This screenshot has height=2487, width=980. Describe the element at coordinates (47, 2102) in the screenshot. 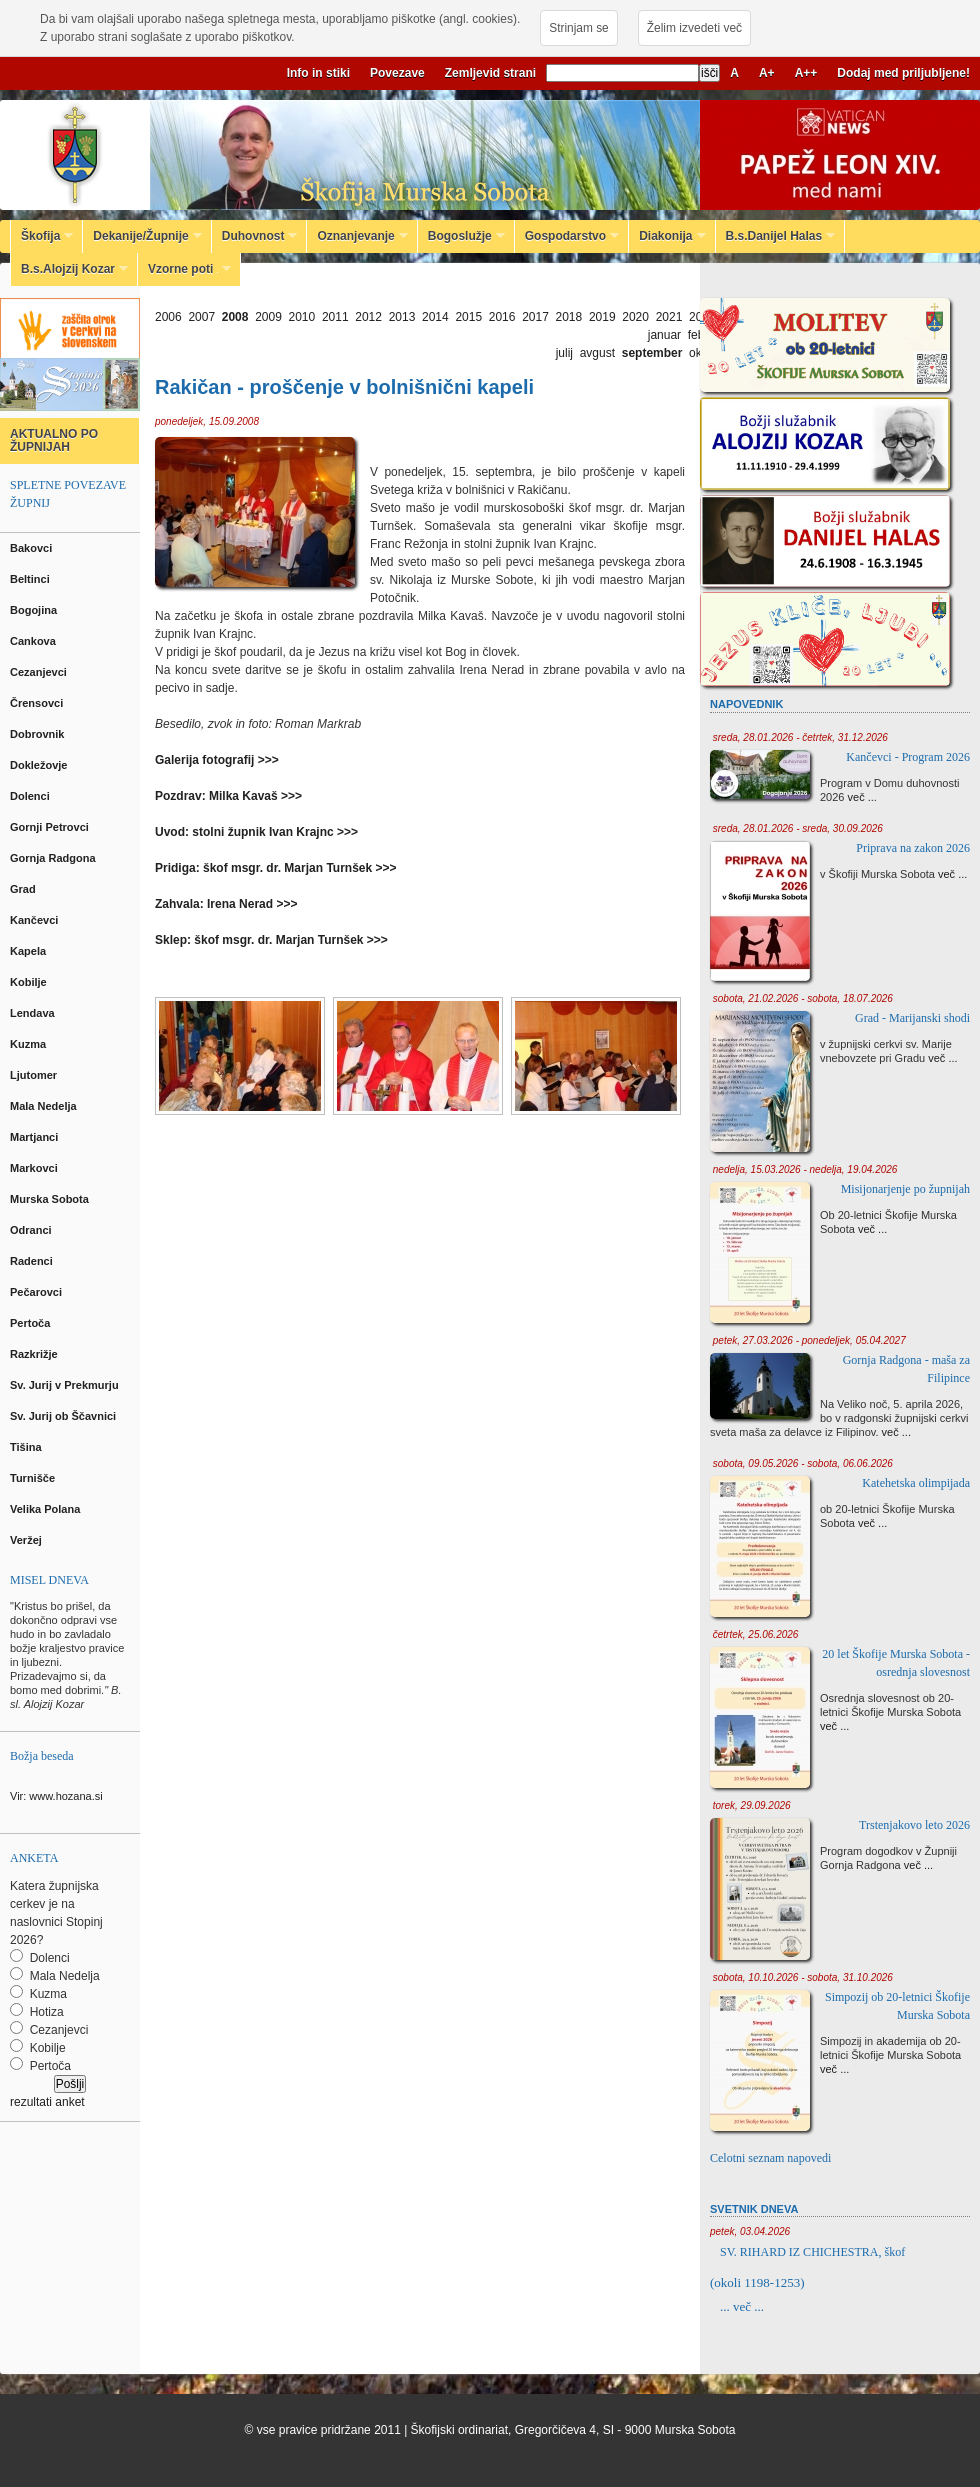

I see `rezultati anket` at that location.